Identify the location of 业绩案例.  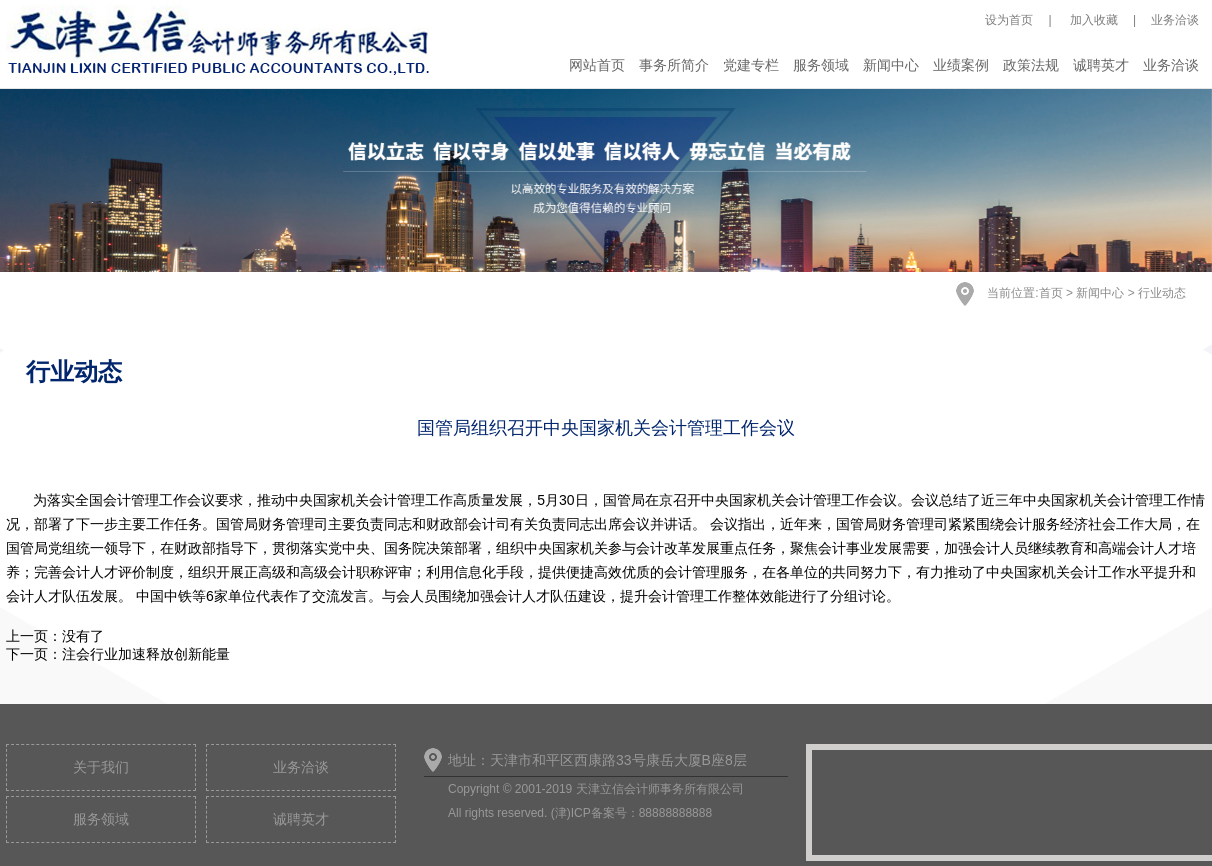
(961, 65).